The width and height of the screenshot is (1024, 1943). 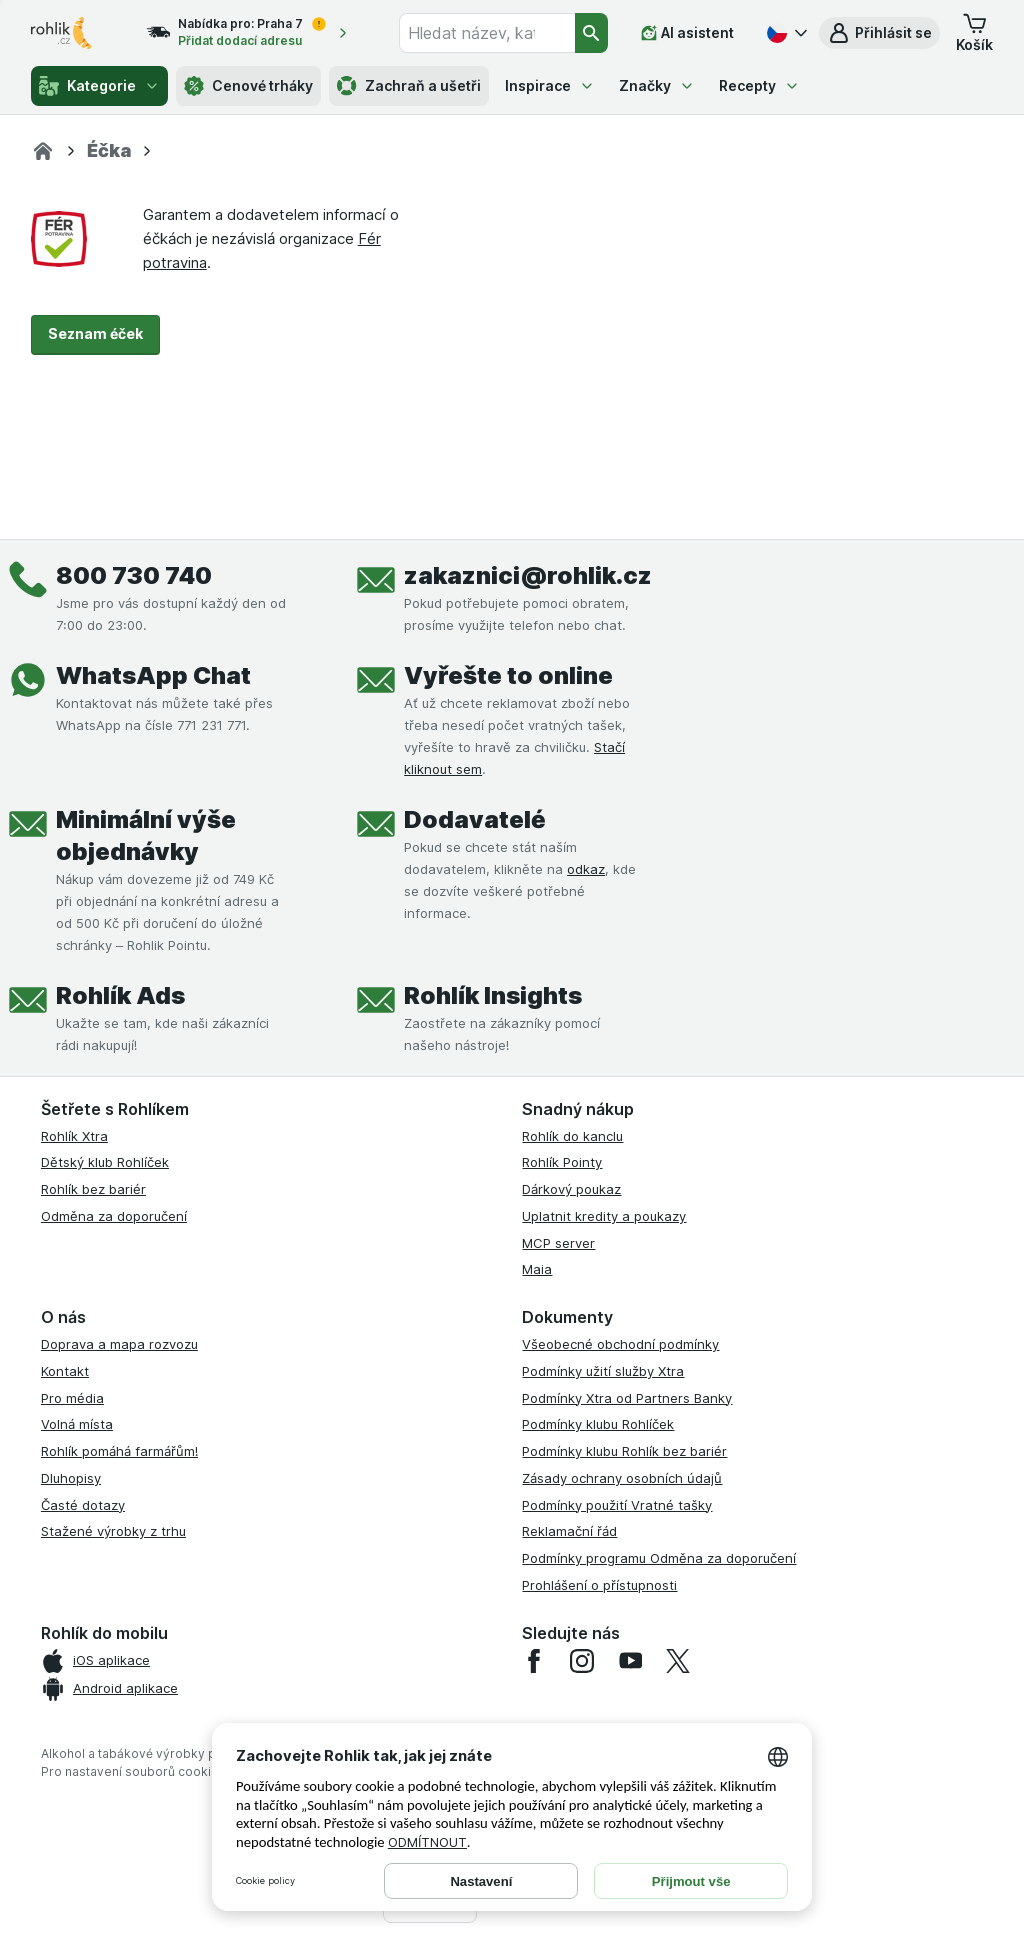 What do you see at coordinates (74, 1136) in the screenshot?
I see `Rohlík Xtra` at bounding box center [74, 1136].